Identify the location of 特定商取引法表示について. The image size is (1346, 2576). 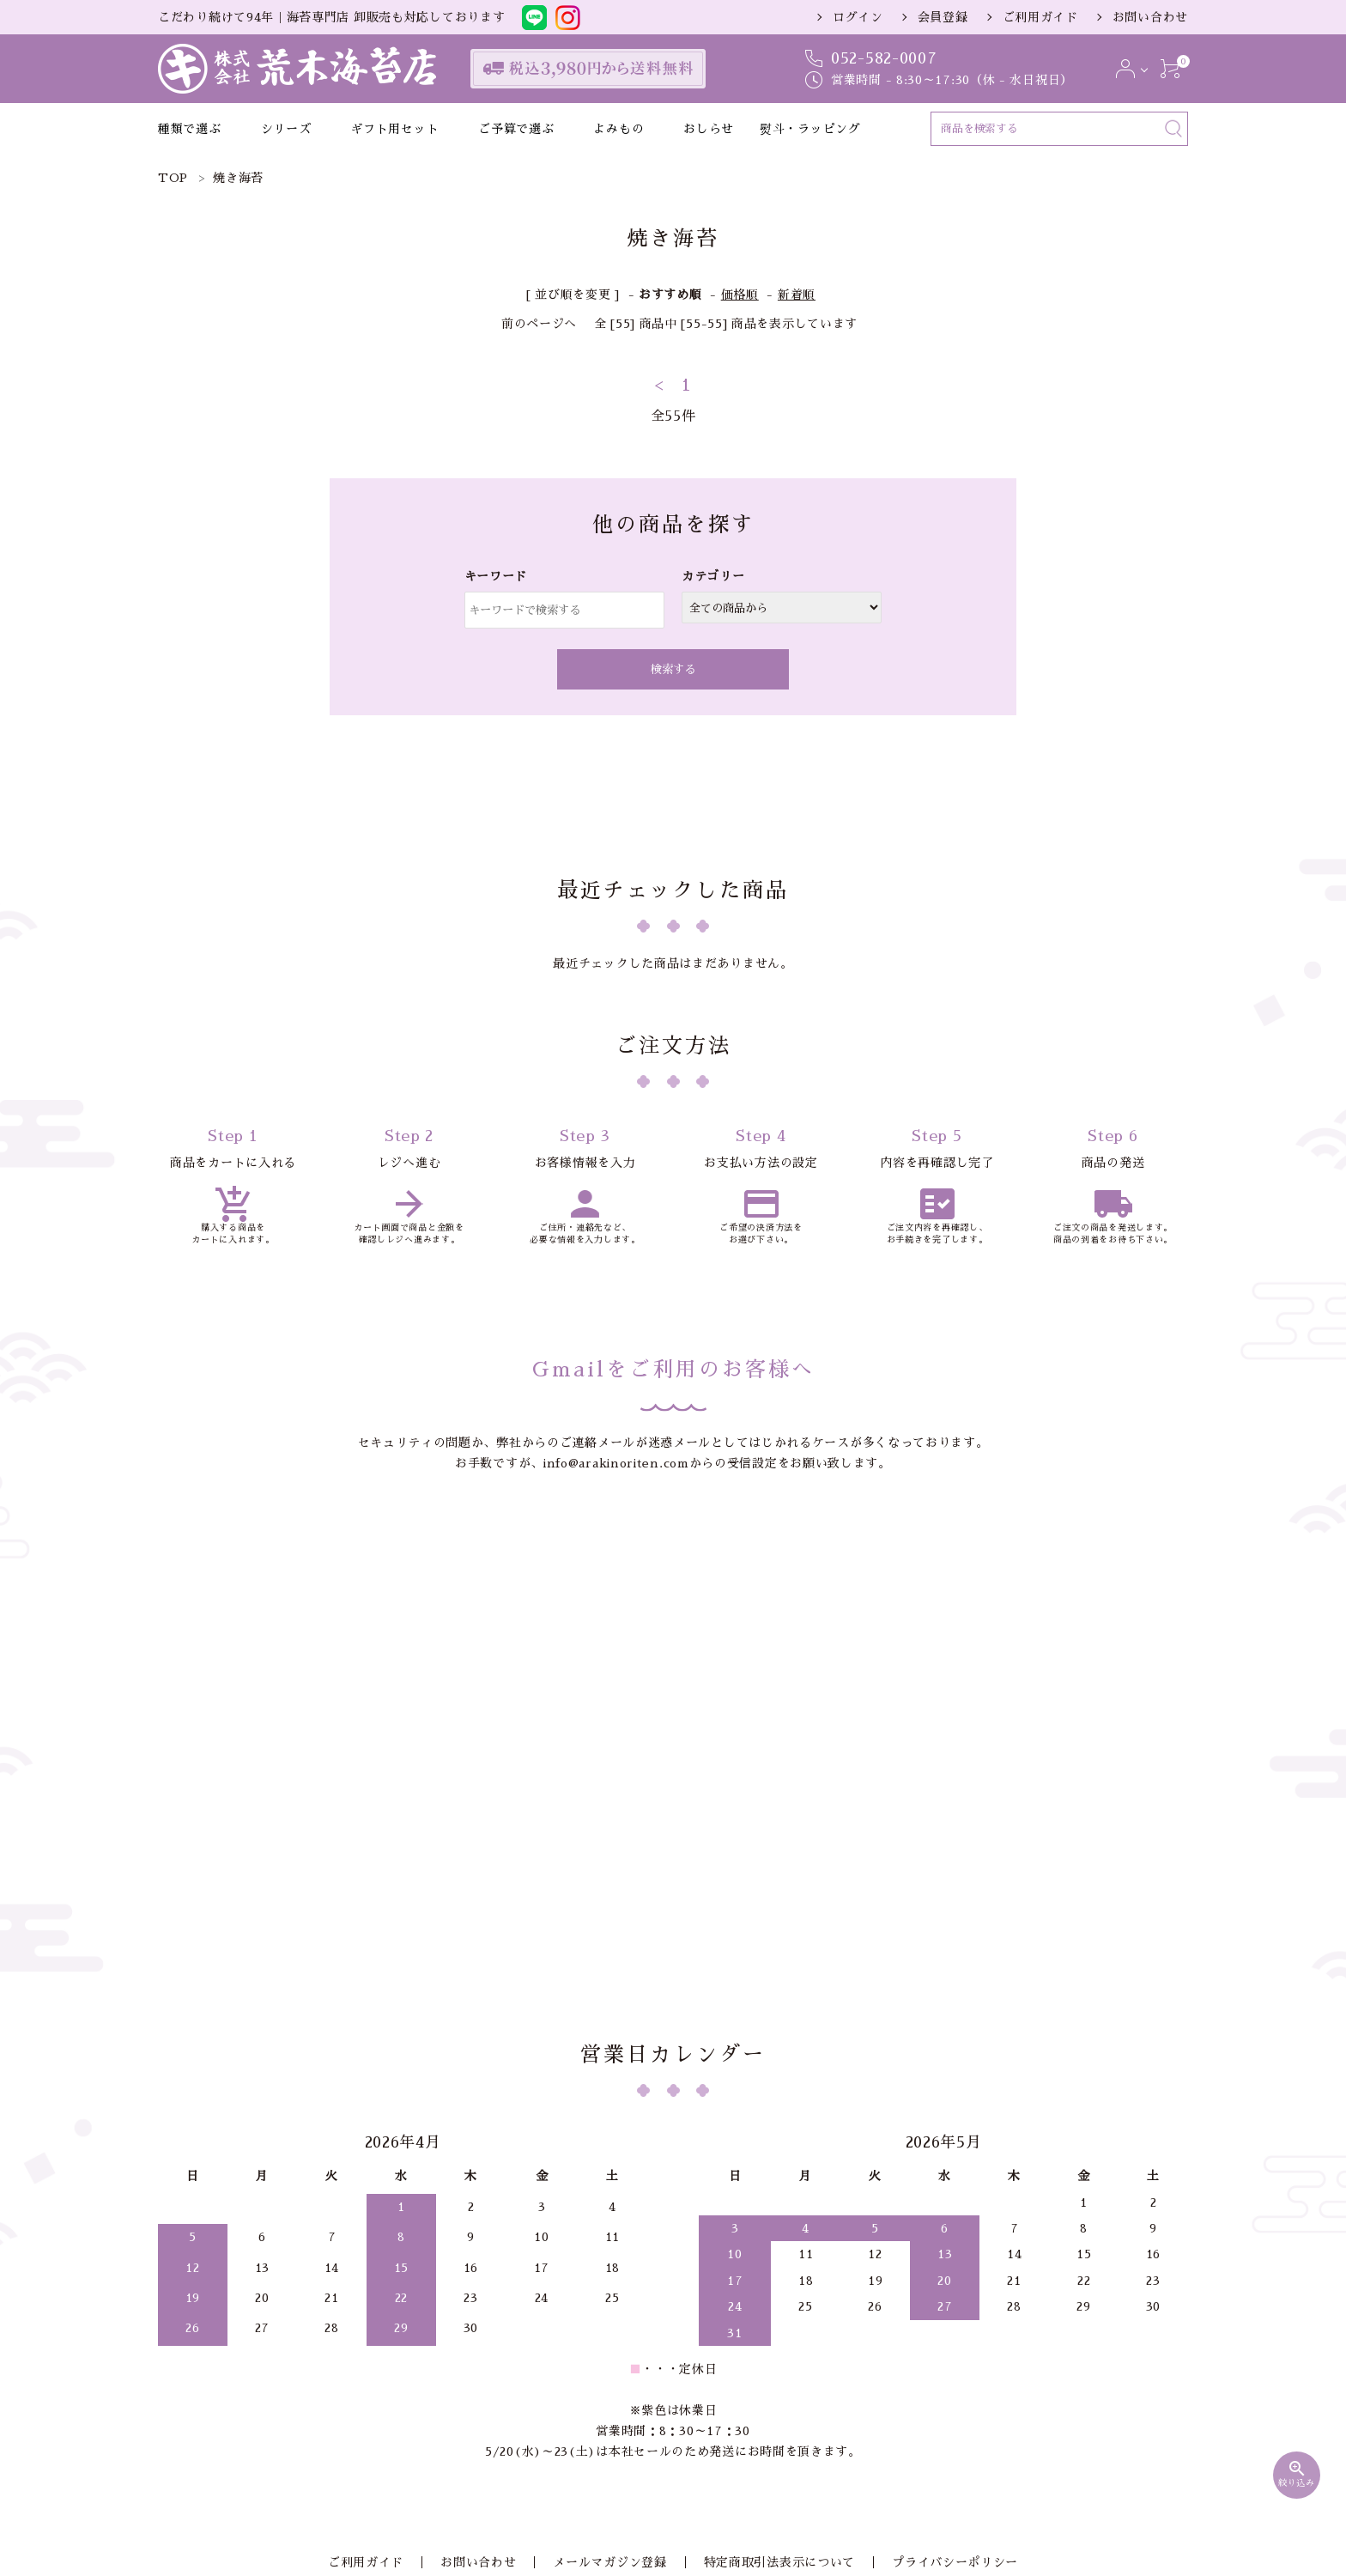
(767, 2348).